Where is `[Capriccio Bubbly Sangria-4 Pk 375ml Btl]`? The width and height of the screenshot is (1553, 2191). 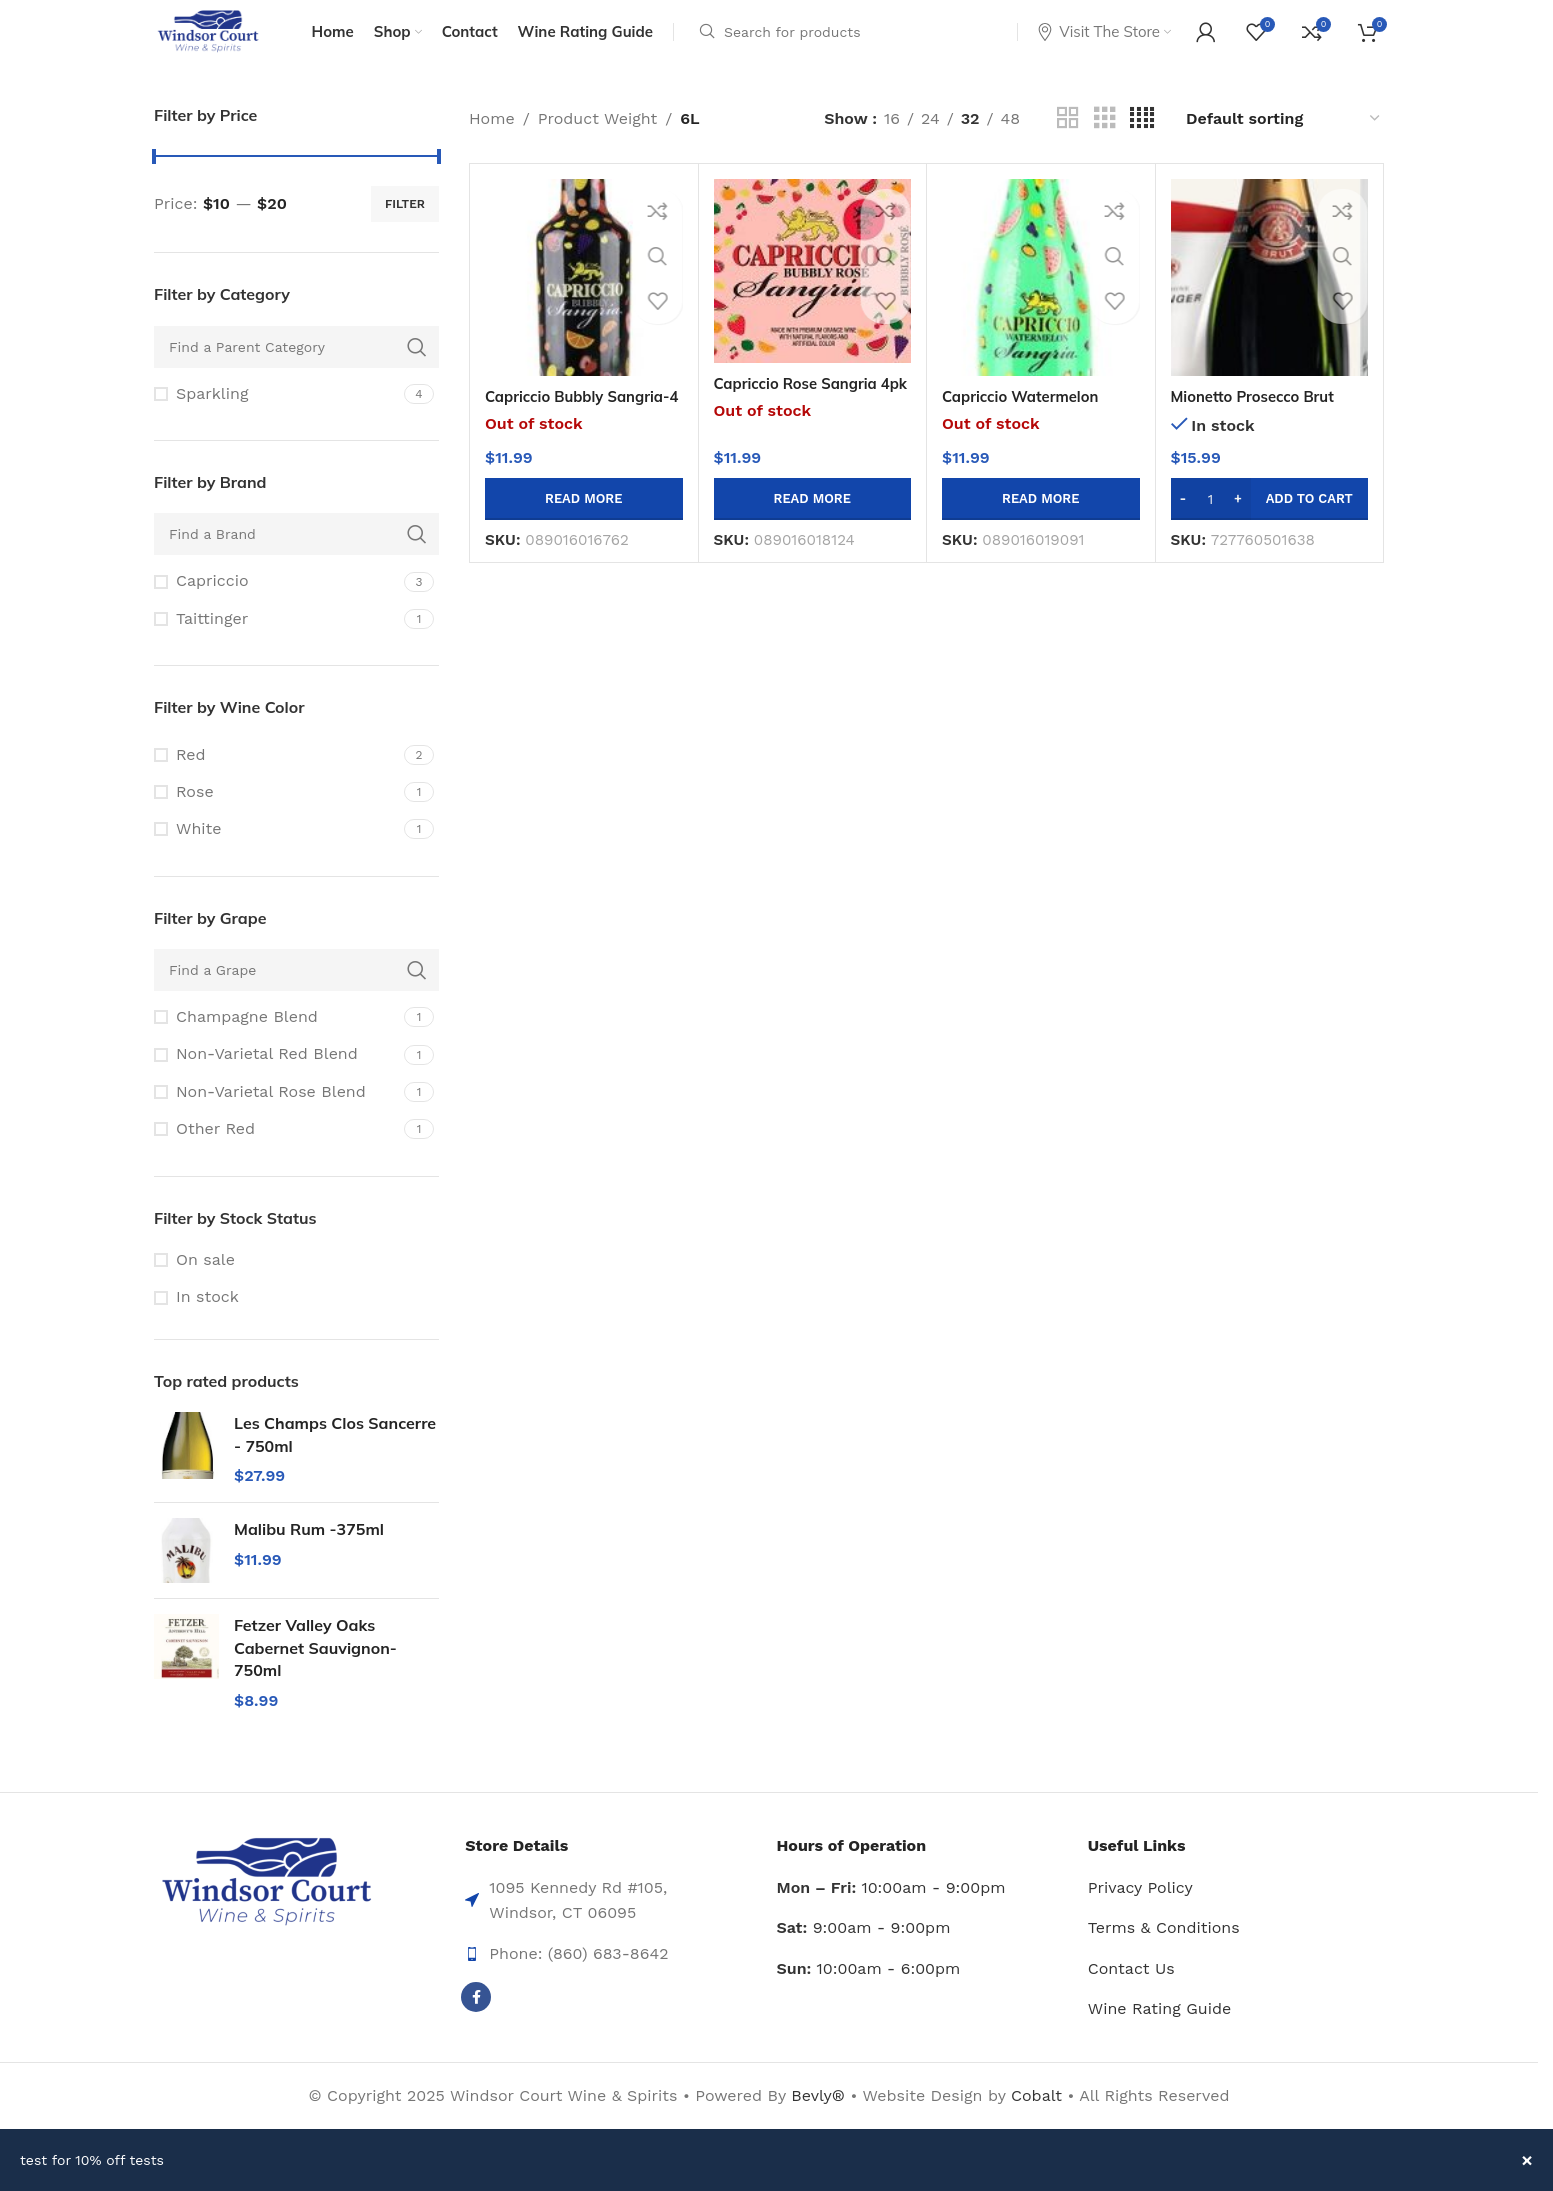
[Capriccio Bubbly Sangria-4 Pk 375ml Btl] is located at coordinates (584, 304).